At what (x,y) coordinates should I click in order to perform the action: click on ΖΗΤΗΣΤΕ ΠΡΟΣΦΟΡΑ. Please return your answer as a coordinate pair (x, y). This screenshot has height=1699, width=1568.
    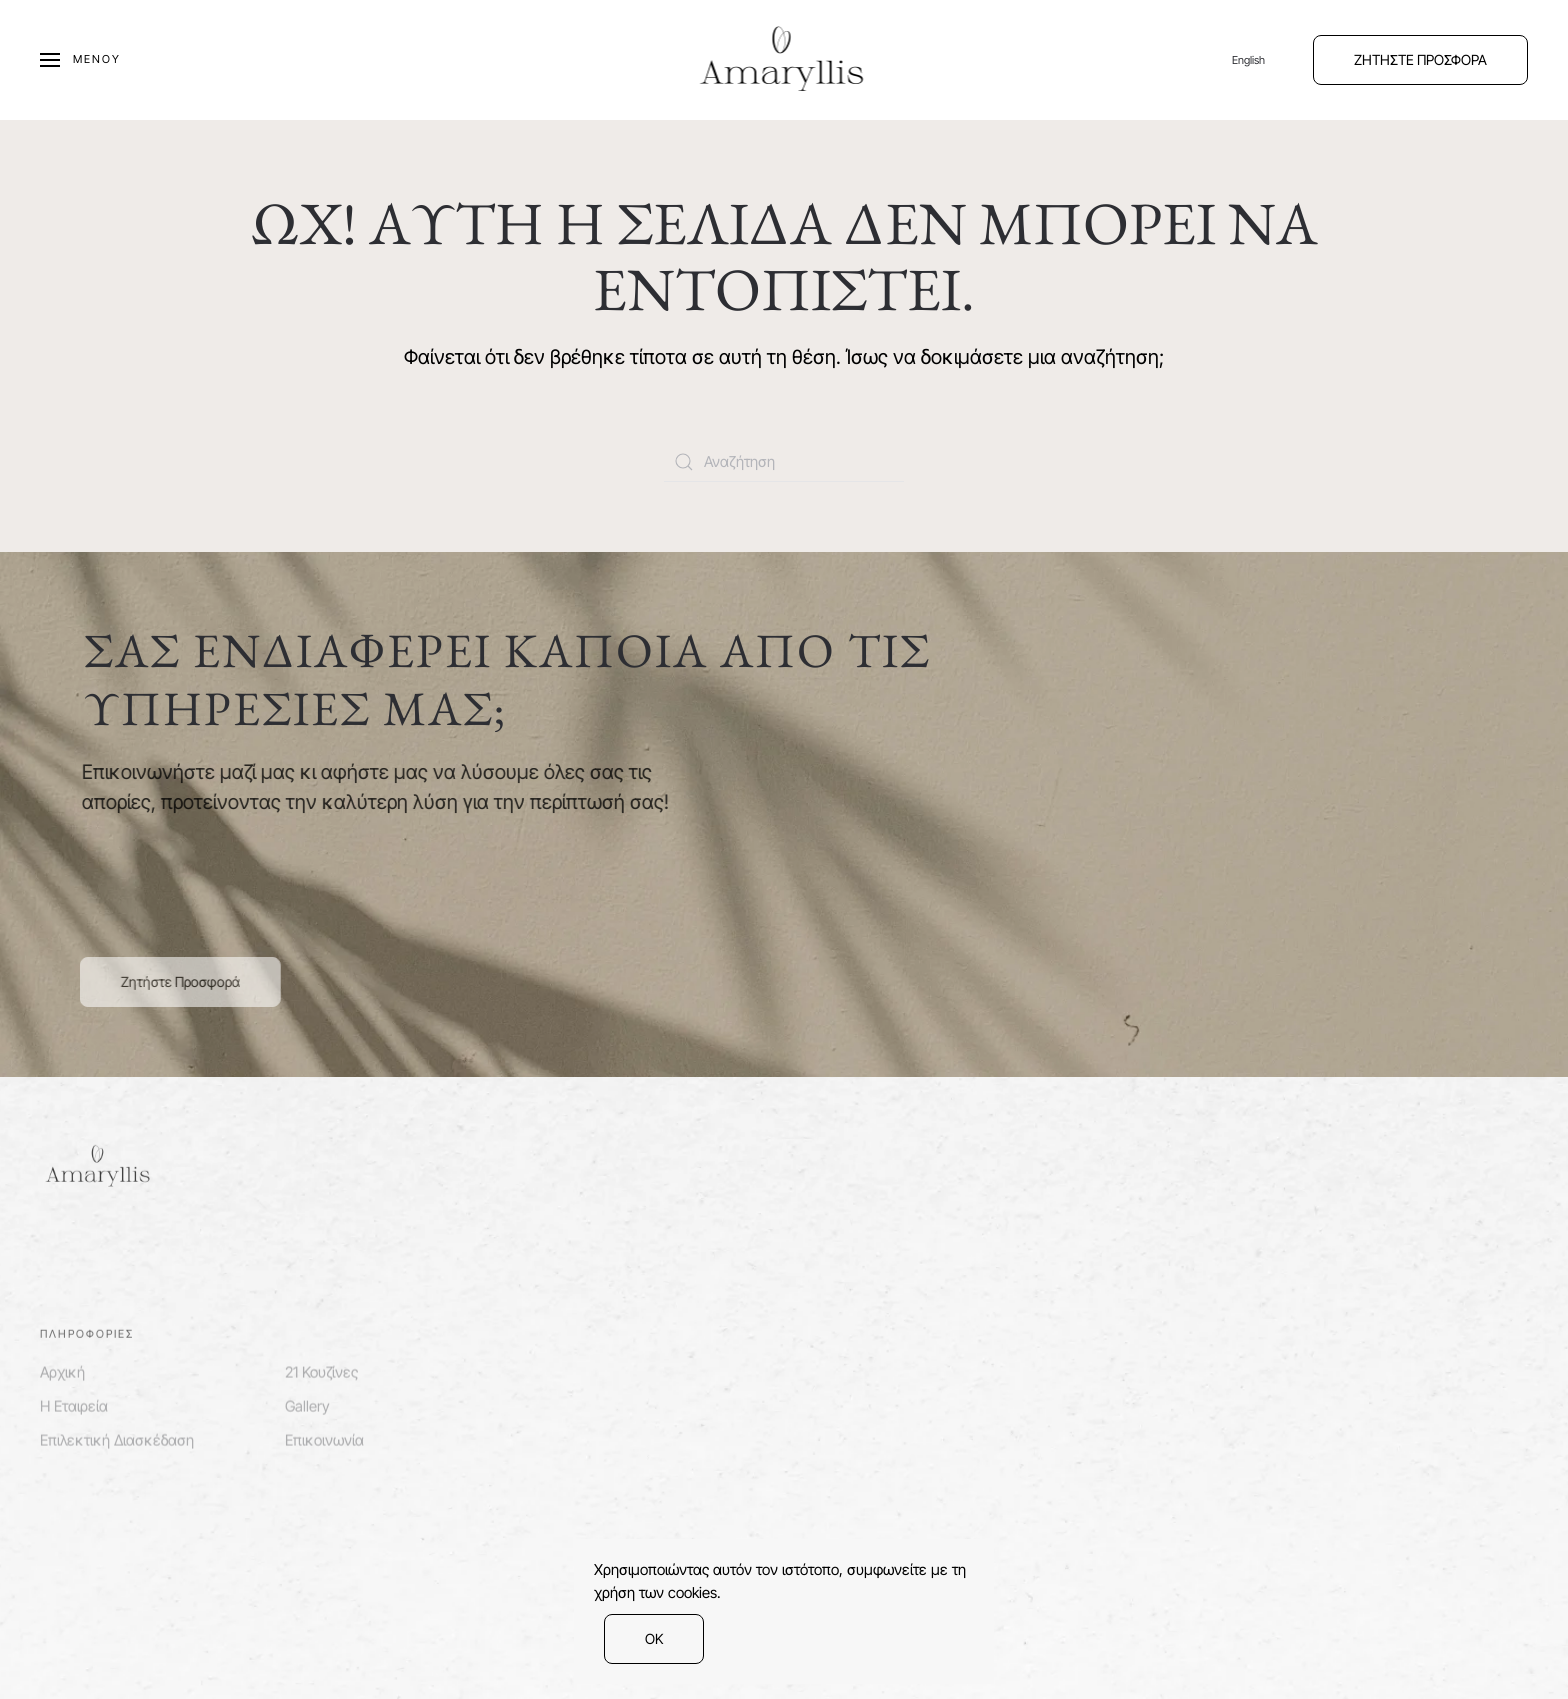
    Looking at the image, I should click on (1420, 59).